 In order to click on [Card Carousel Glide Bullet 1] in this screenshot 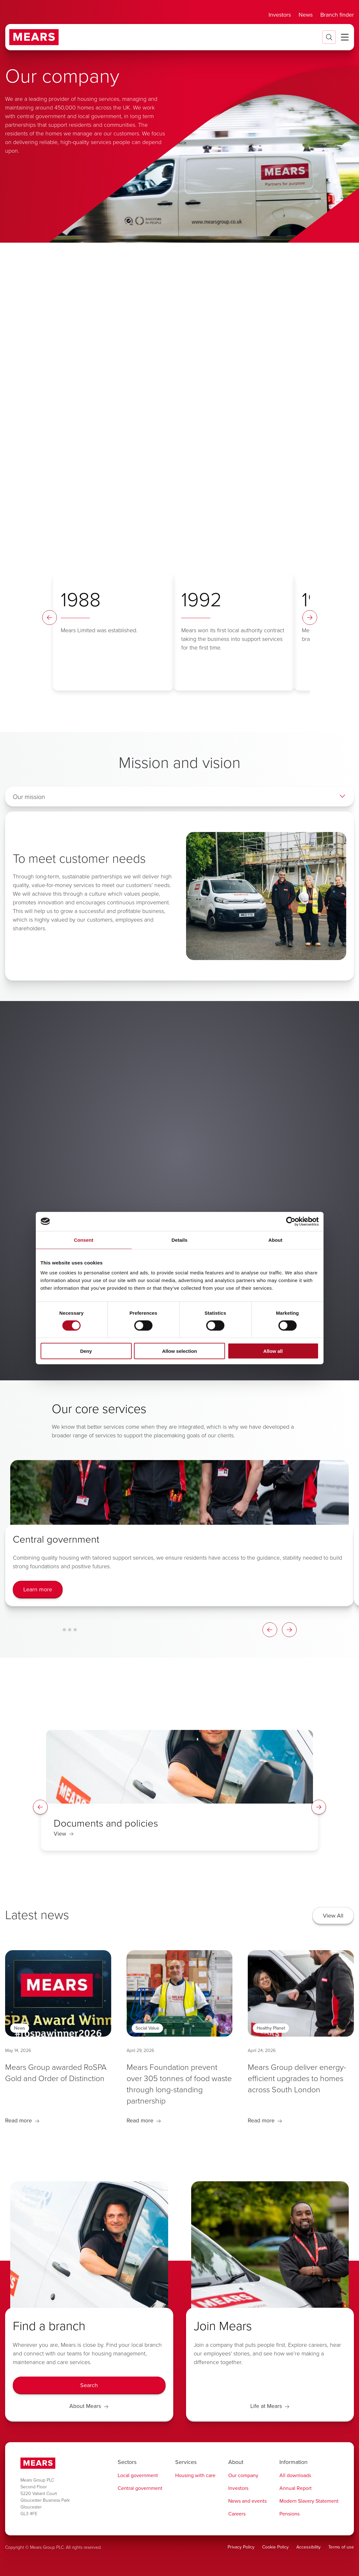, I will do `click(64, 1629)`.